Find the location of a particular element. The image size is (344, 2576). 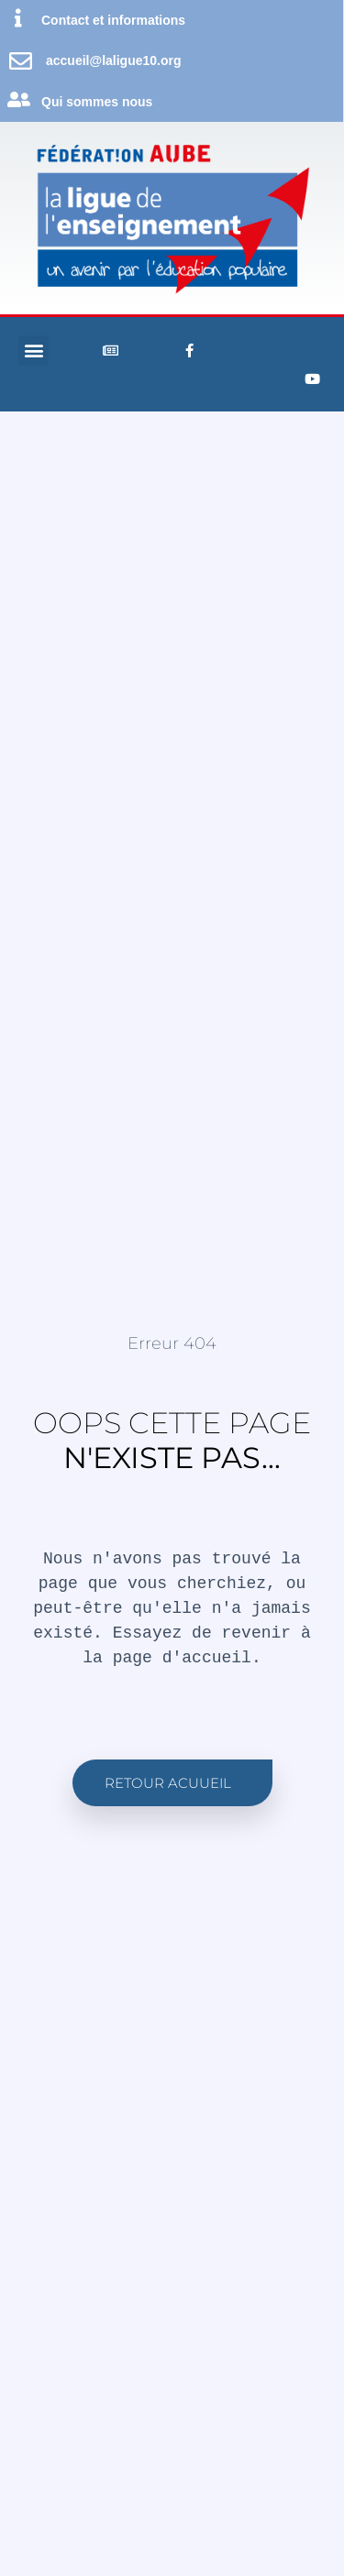

[button] is located at coordinates (33, 350).